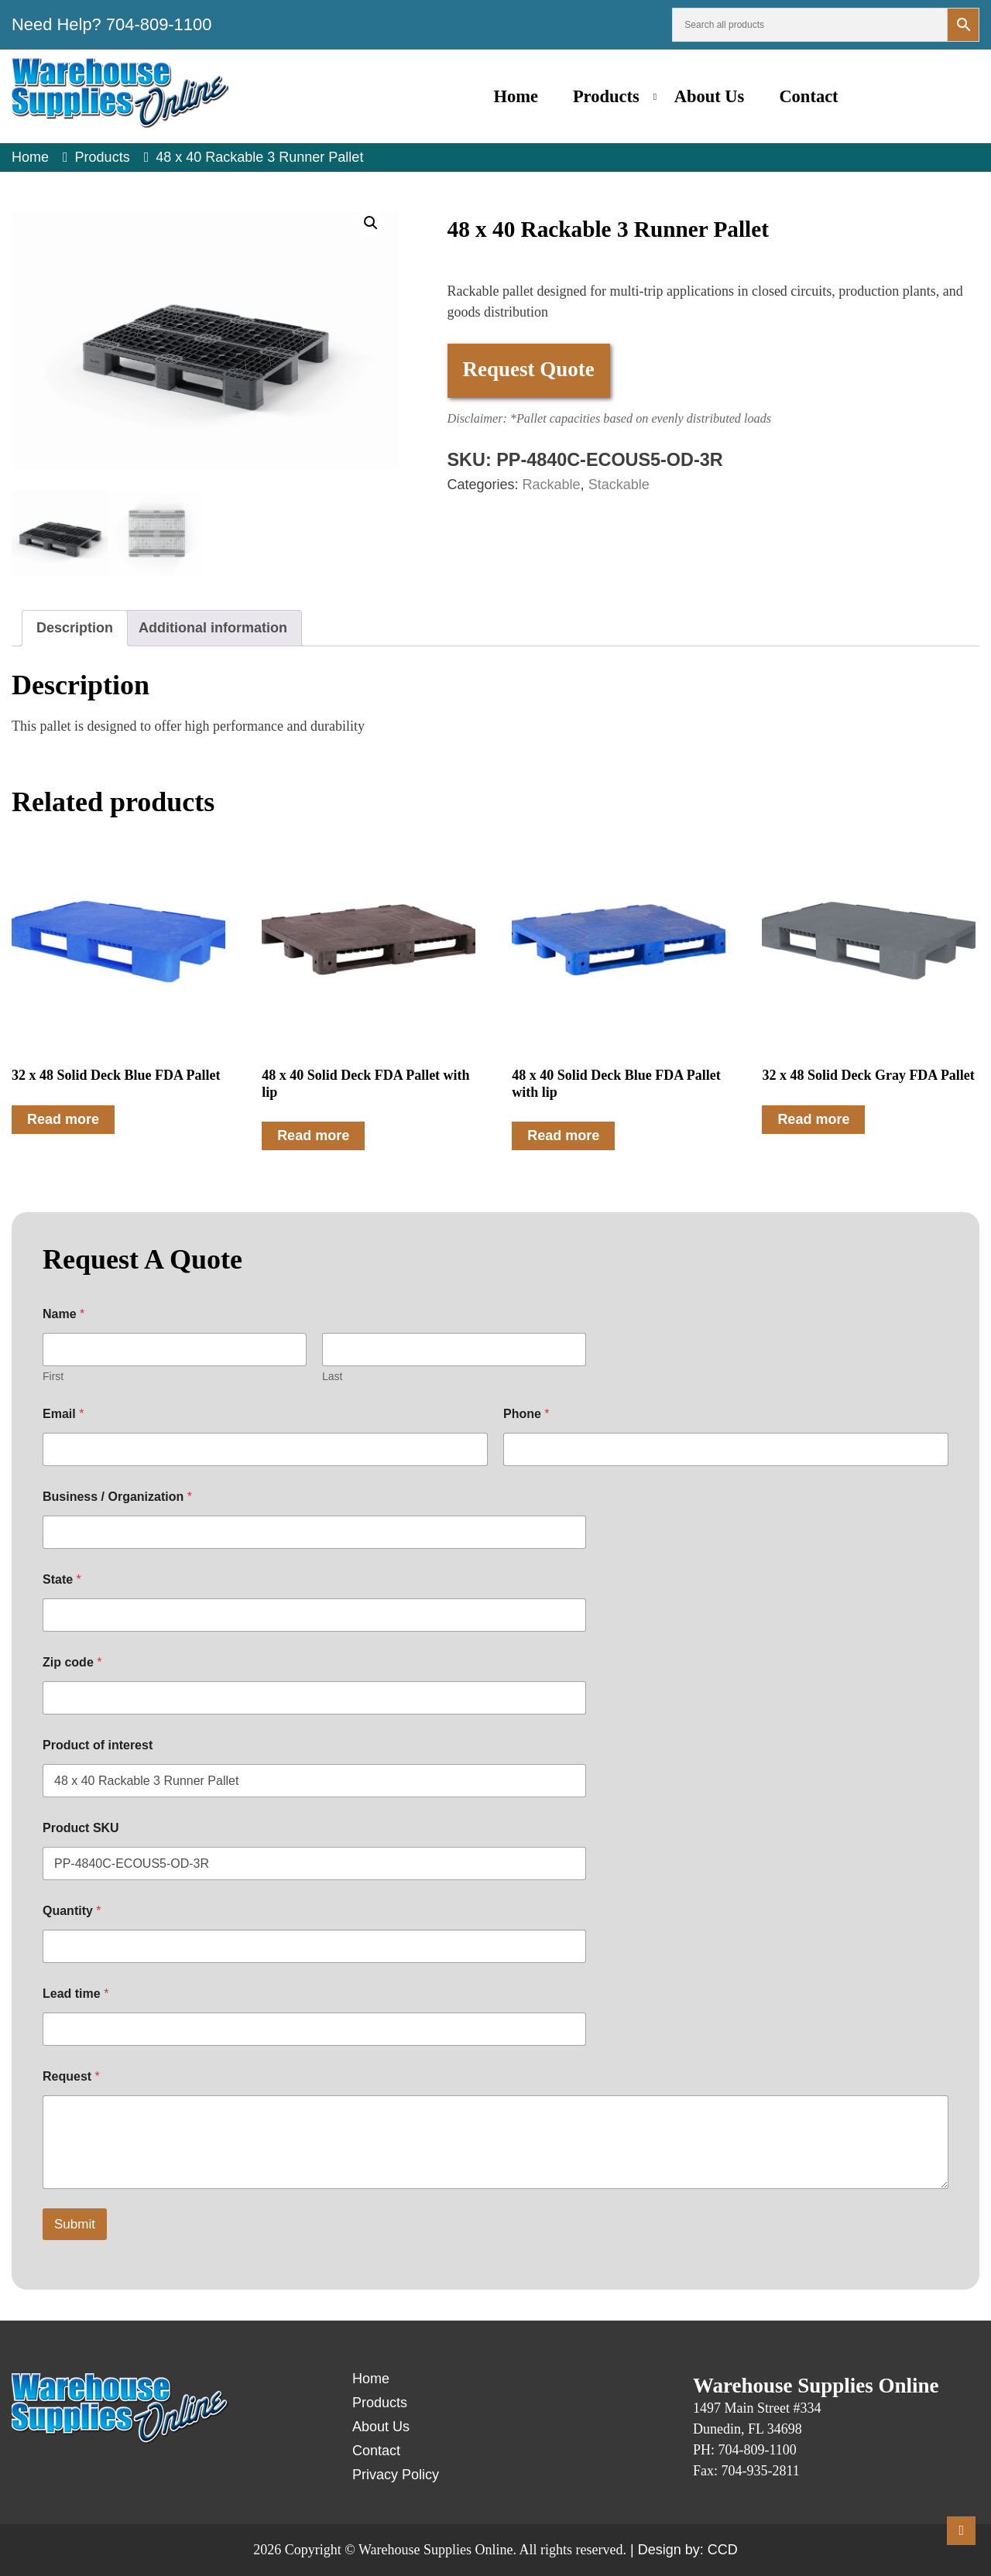 Image resolution: width=991 pixels, height=2576 pixels. I want to click on Last, so click(332, 1376).